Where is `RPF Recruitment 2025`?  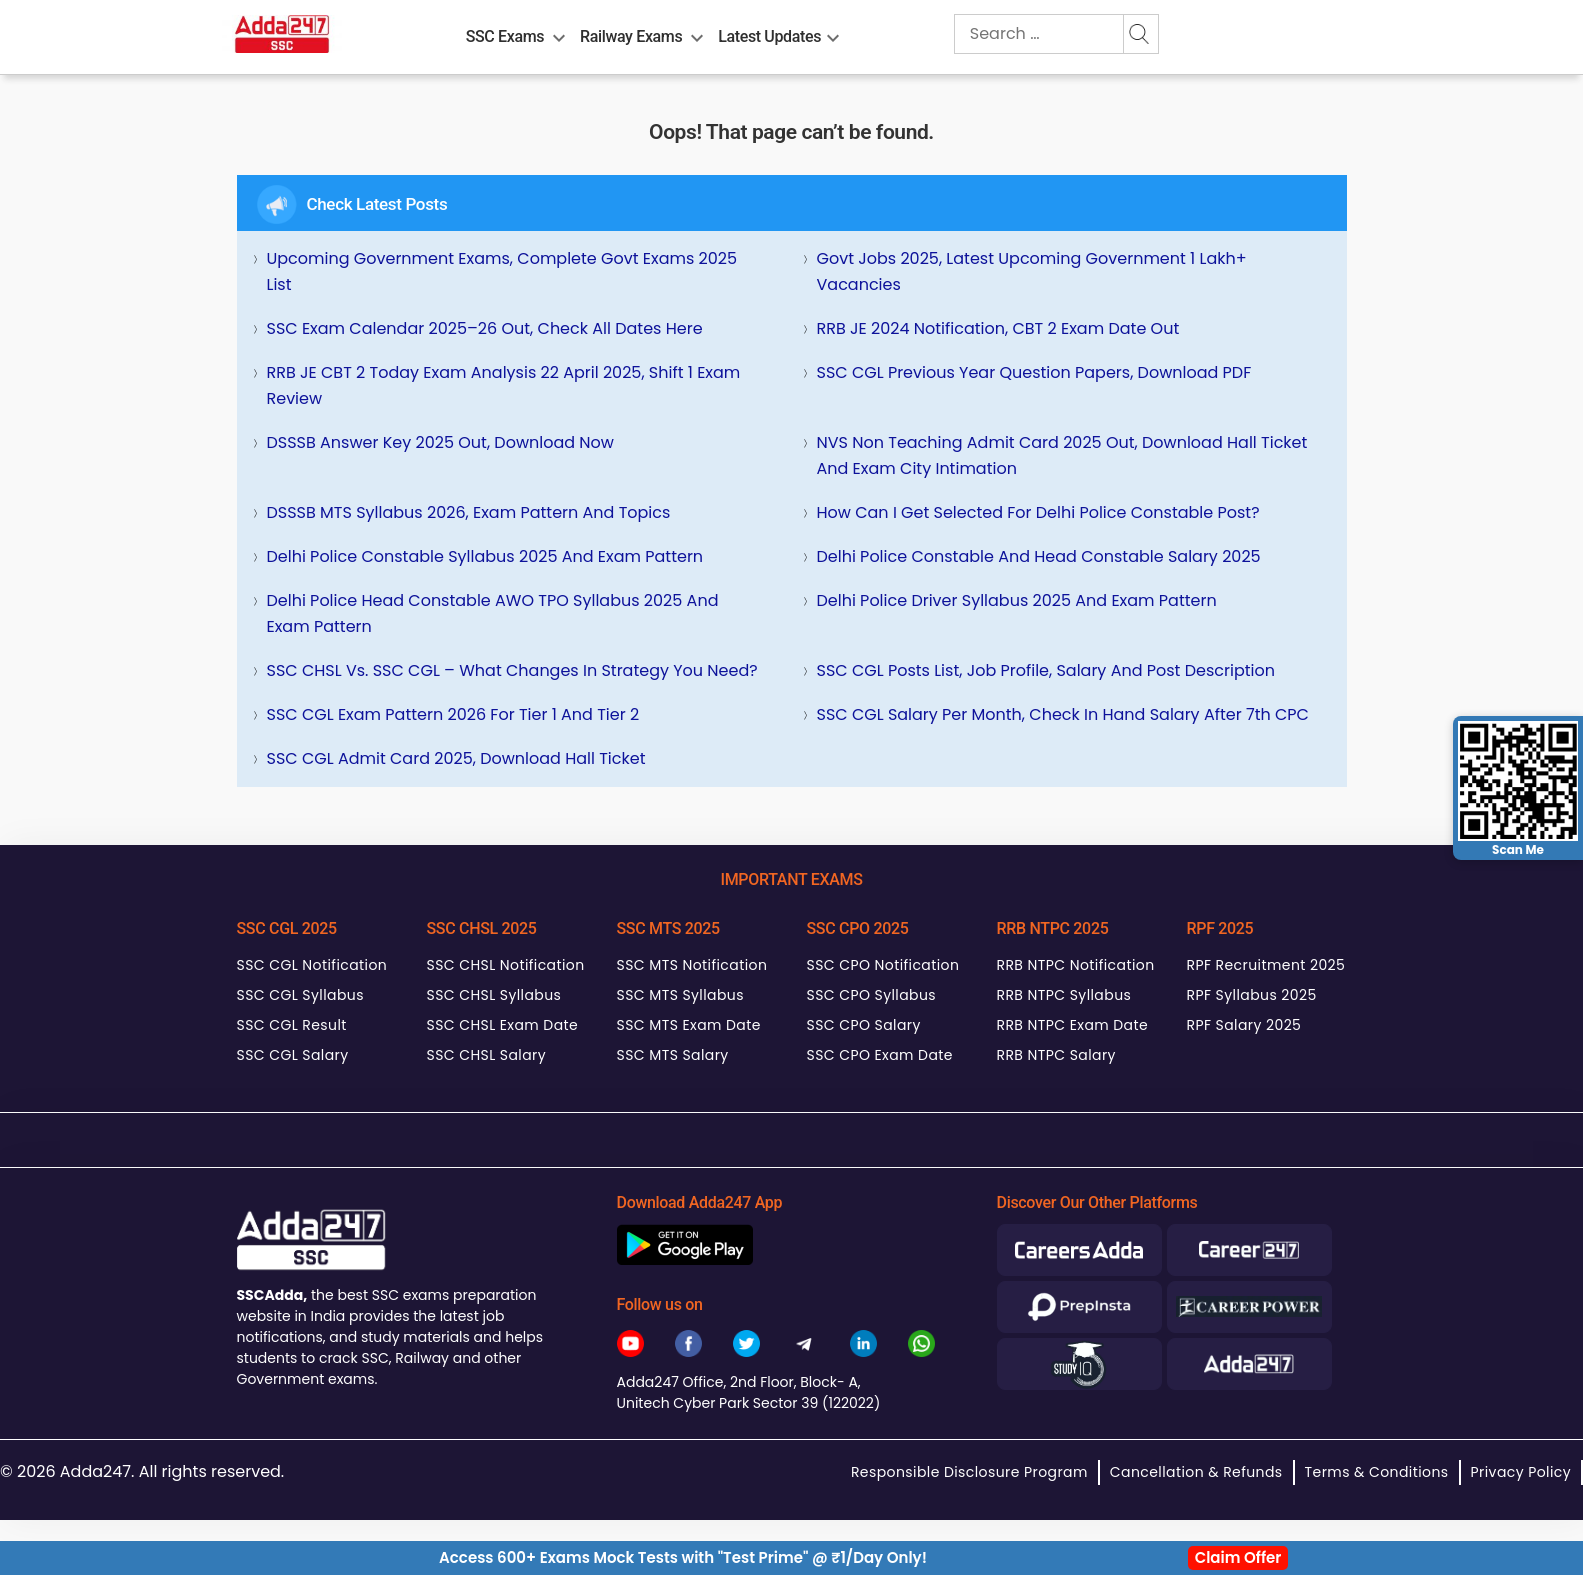
RPF Recruitment 2025 is located at coordinates (1266, 965).